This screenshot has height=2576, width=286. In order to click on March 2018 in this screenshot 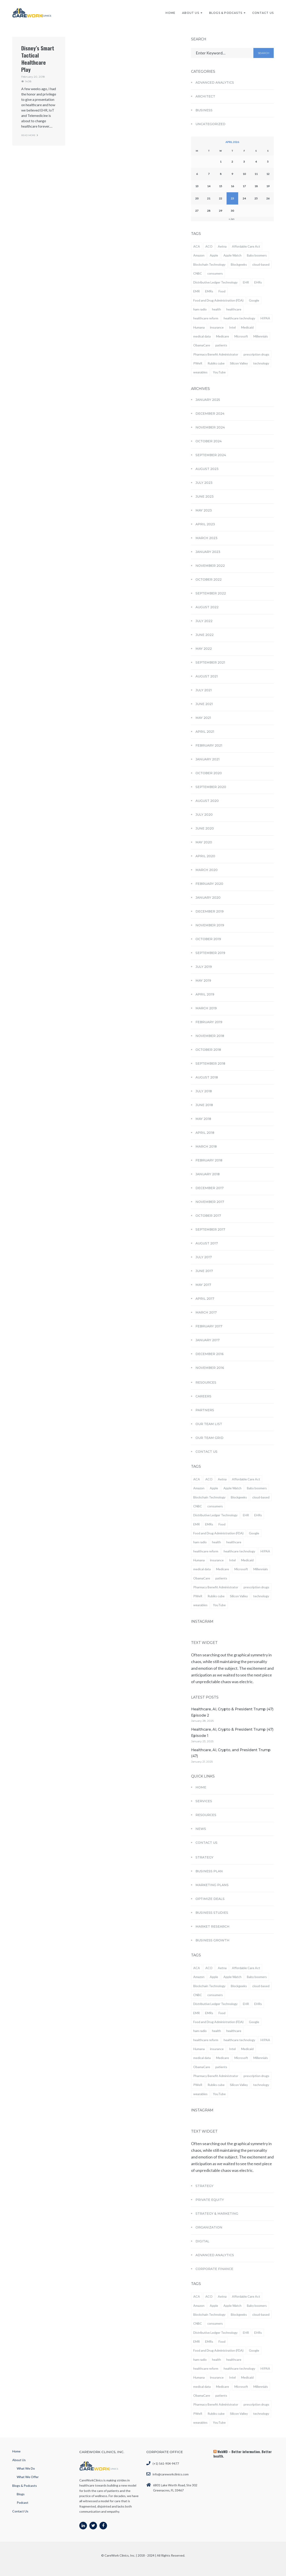, I will do `click(206, 1146)`.